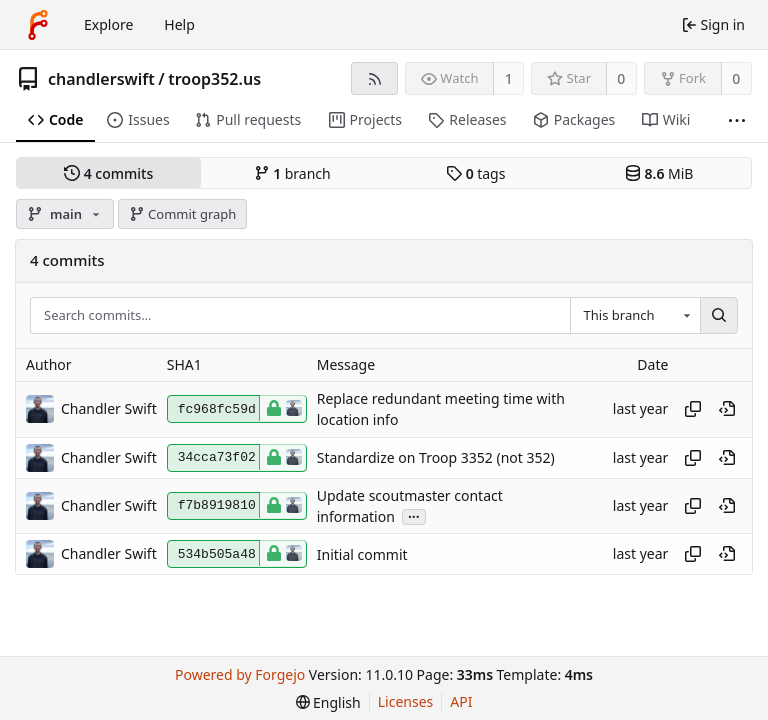 The width and height of the screenshot is (768, 720). I want to click on [Search…], so click(719, 316).